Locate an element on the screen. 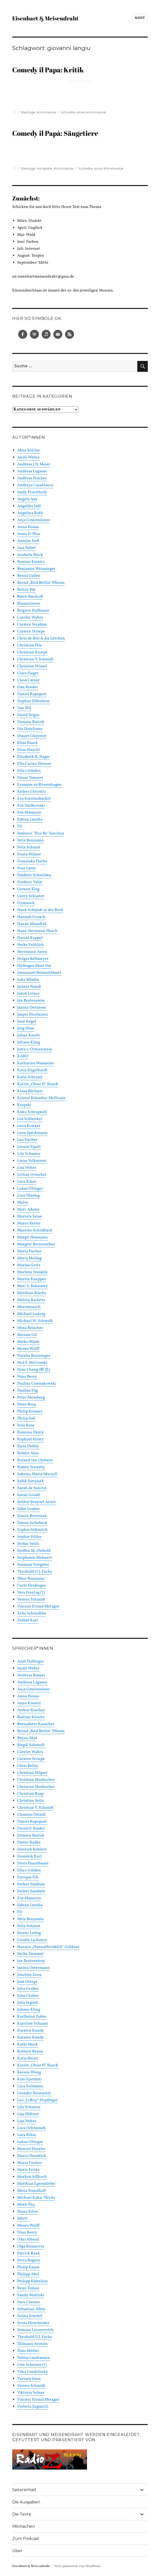  Andi Dollinger is located at coordinates (30, 1661).